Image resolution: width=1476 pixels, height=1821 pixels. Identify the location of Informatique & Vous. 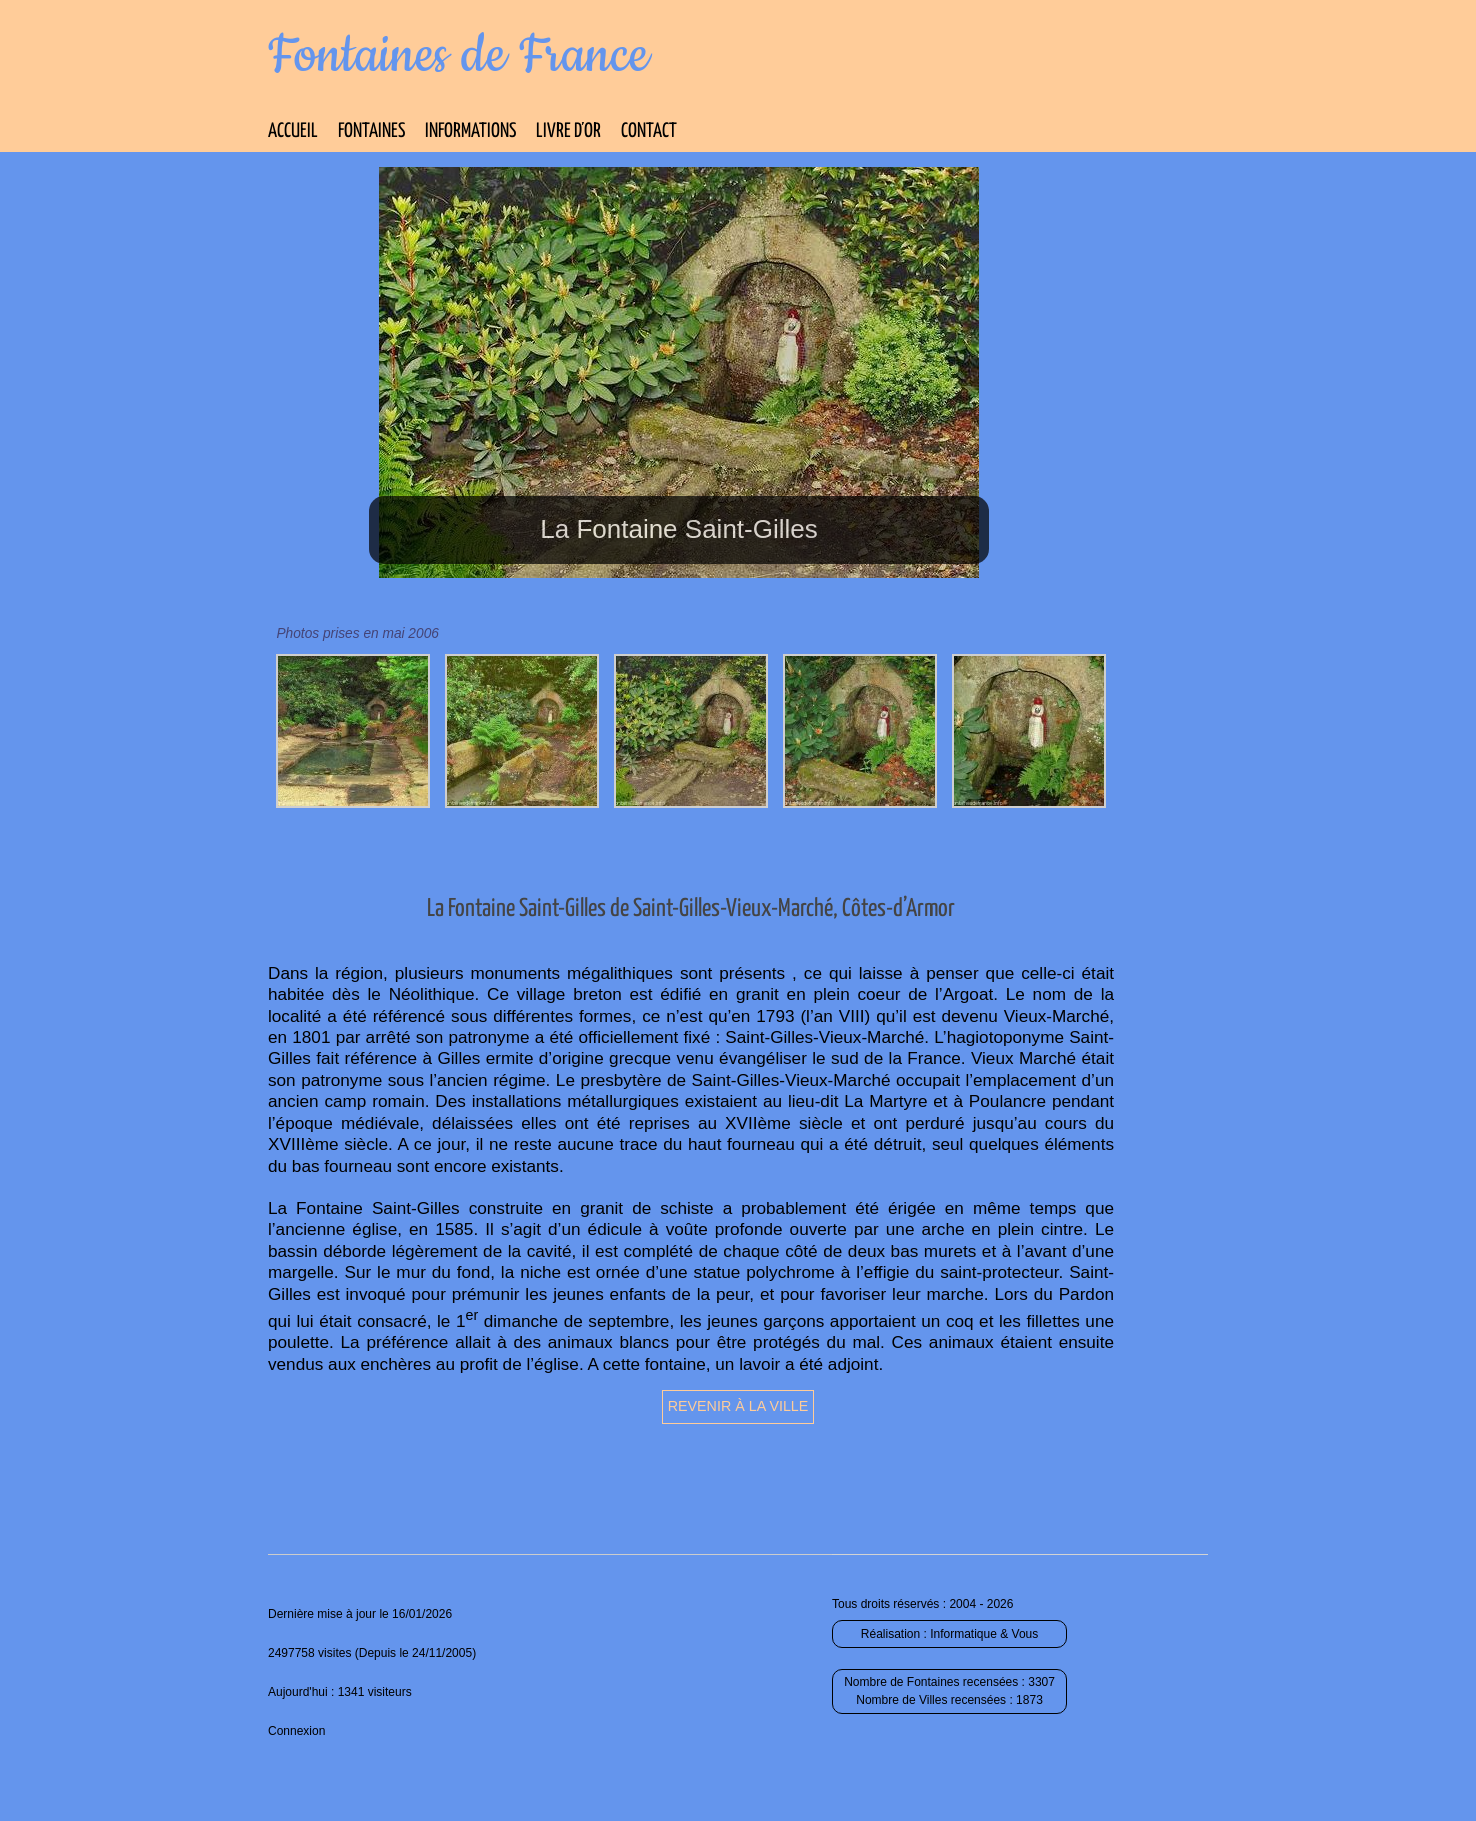
(984, 1634).